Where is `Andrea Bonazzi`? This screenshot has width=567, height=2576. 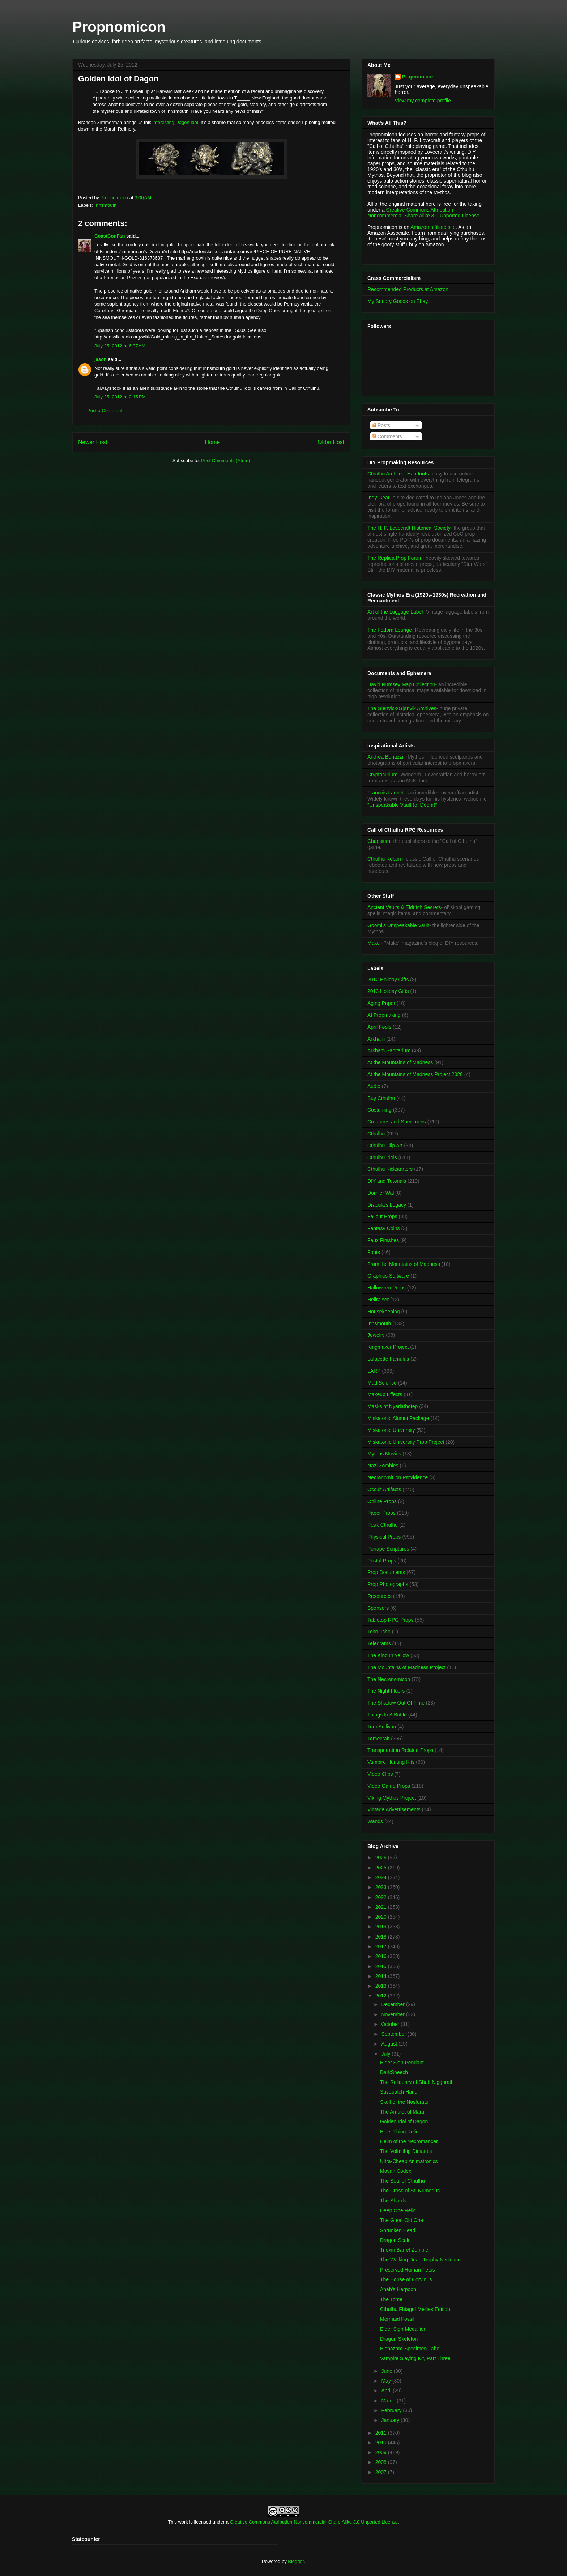 Andrea Bonazzi is located at coordinates (385, 757).